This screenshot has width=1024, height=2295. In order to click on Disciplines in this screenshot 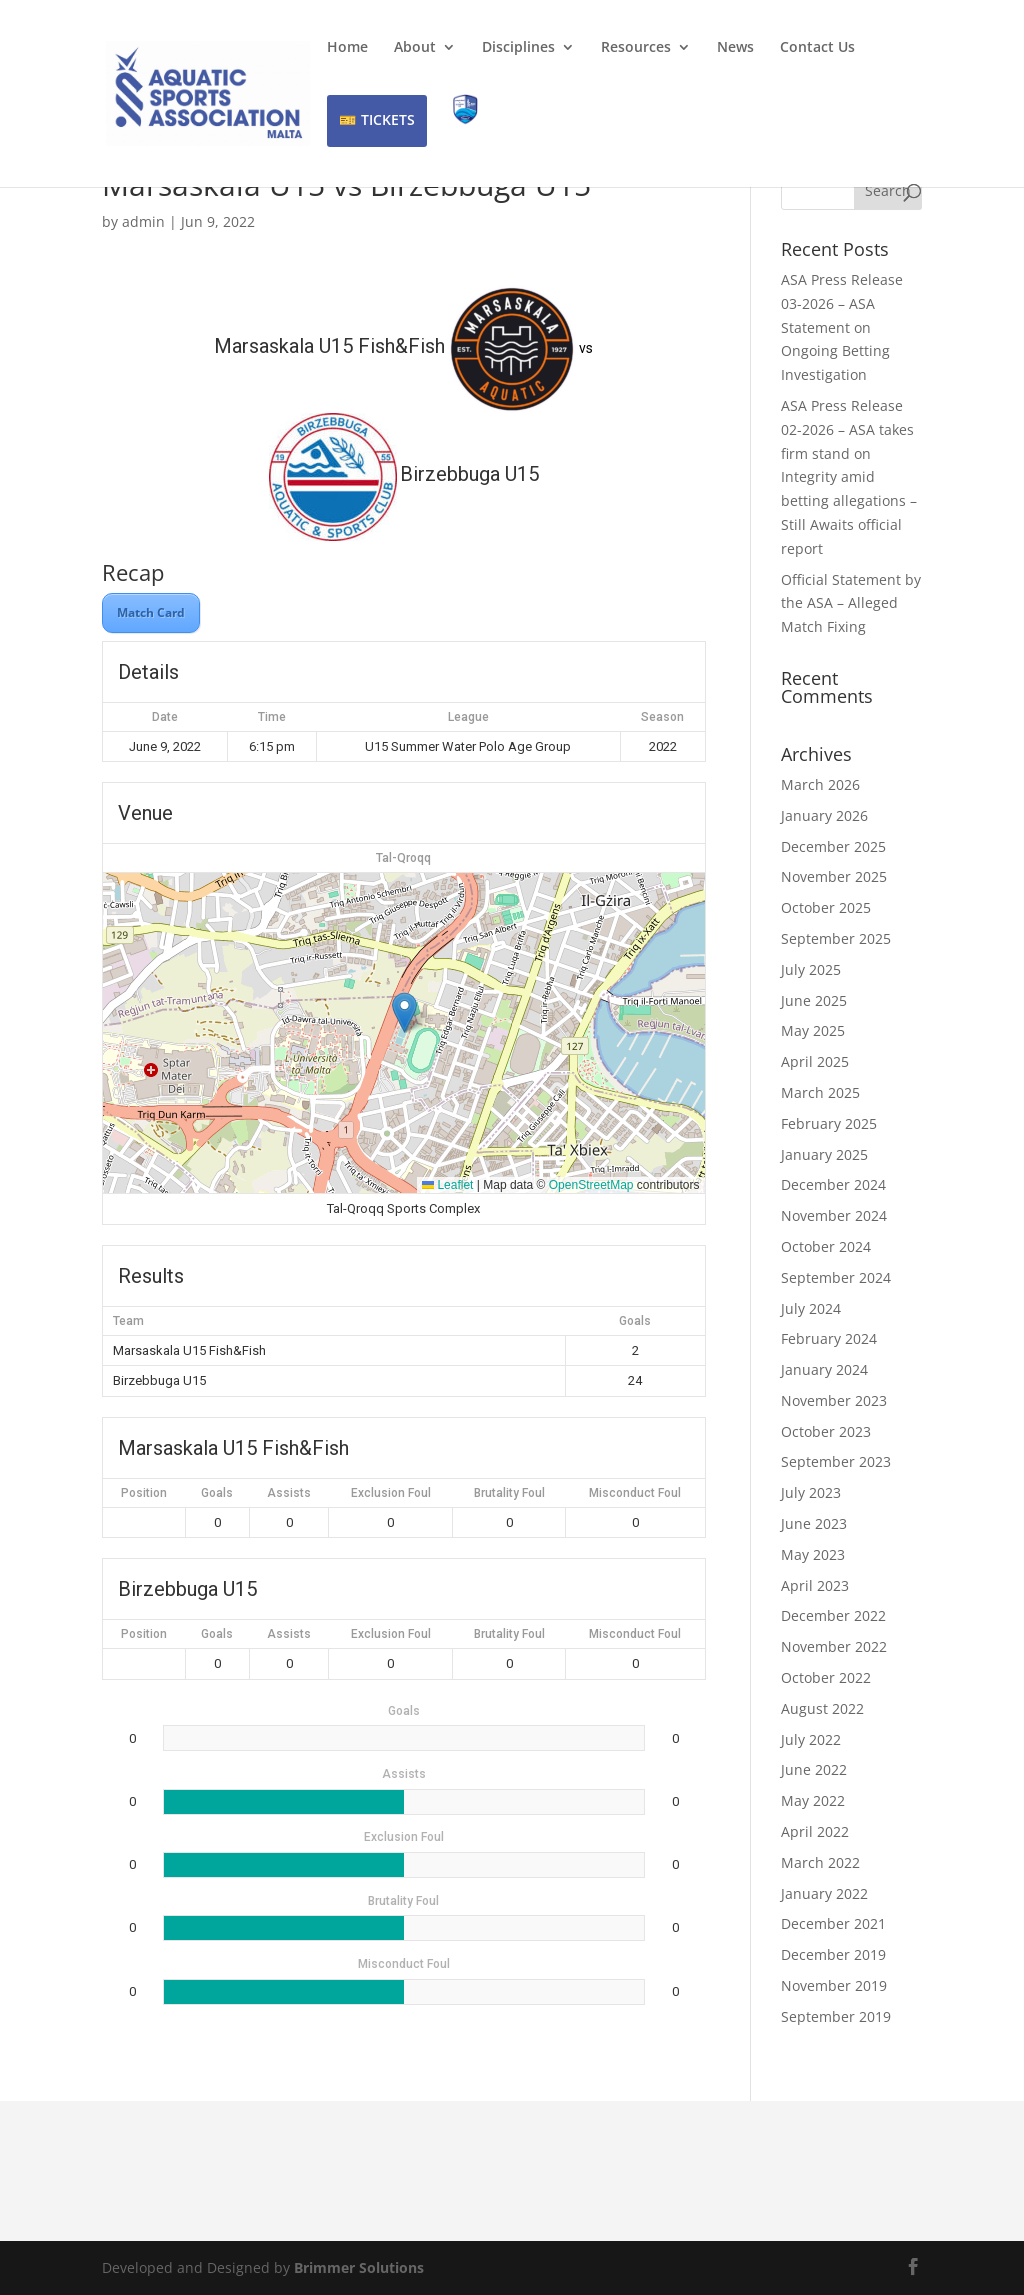, I will do `click(518, 48)`.